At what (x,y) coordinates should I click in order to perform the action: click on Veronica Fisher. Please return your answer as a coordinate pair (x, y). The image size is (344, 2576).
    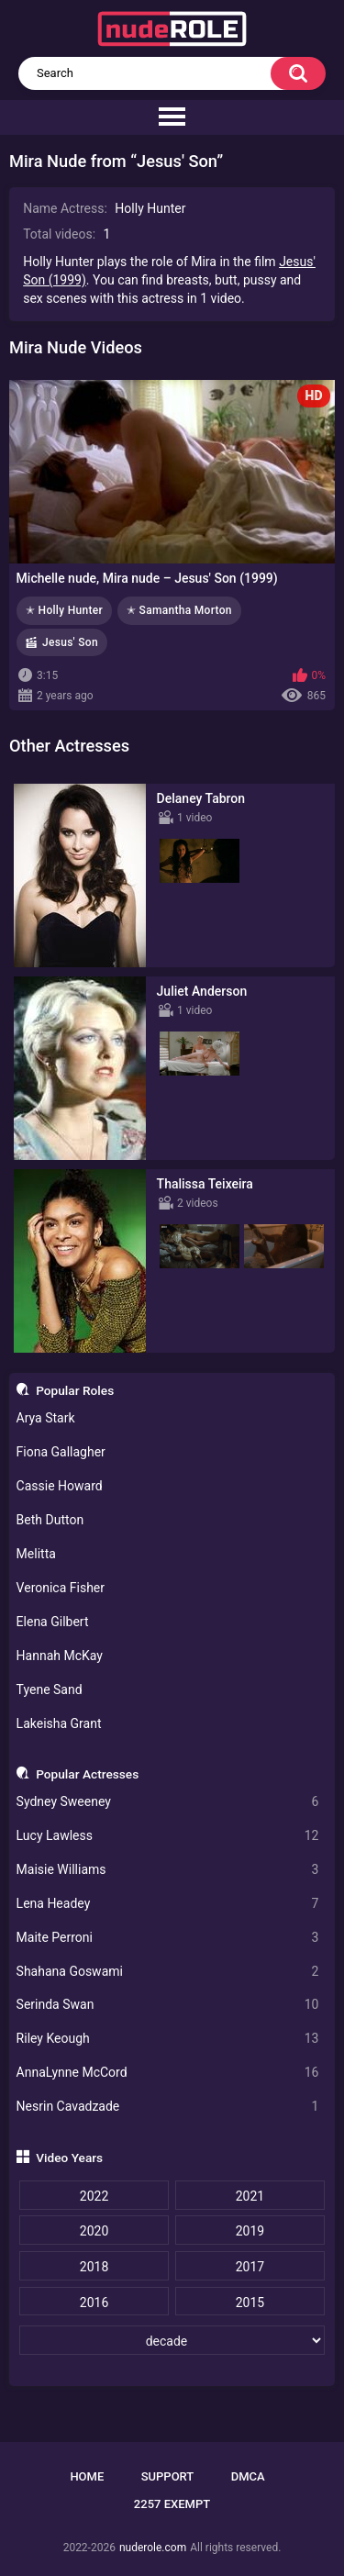
    Looking at the image, I should click on (61, 1587).